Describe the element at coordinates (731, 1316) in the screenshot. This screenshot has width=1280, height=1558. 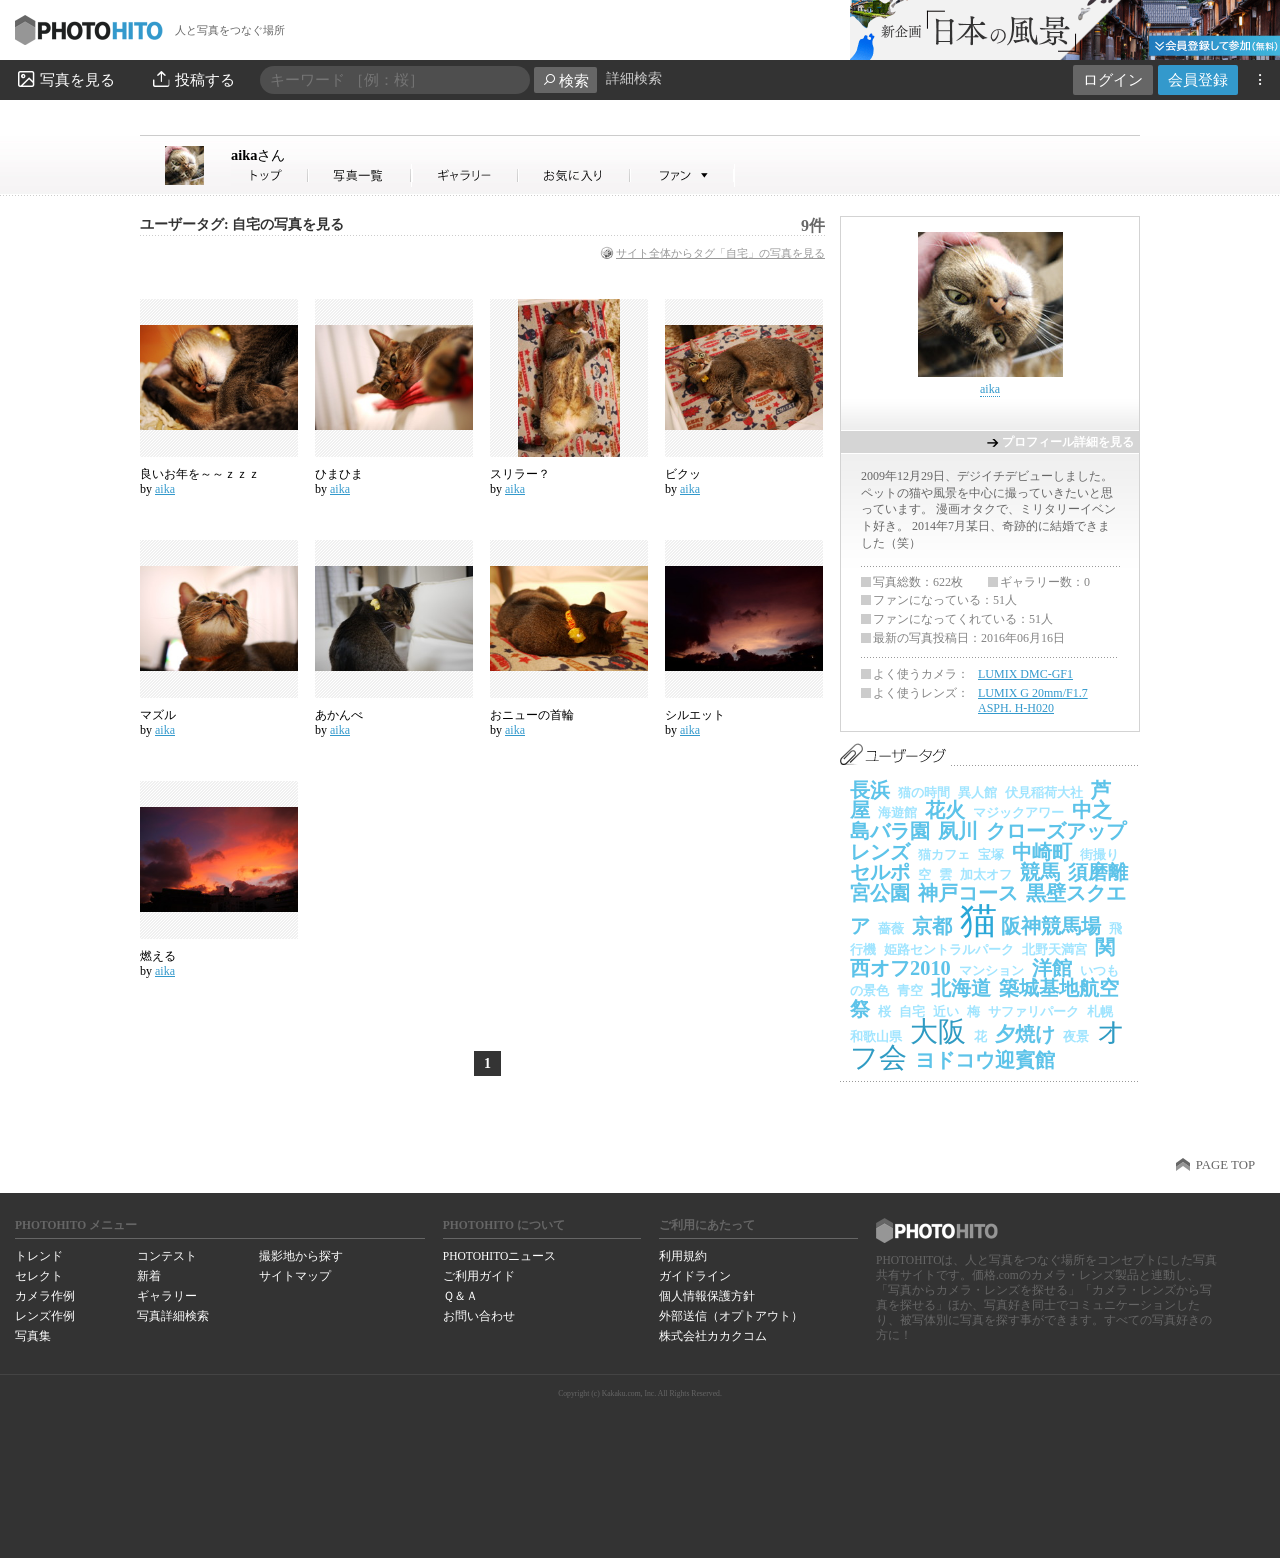
I see `外部送信（オプトアウト）` at that location.